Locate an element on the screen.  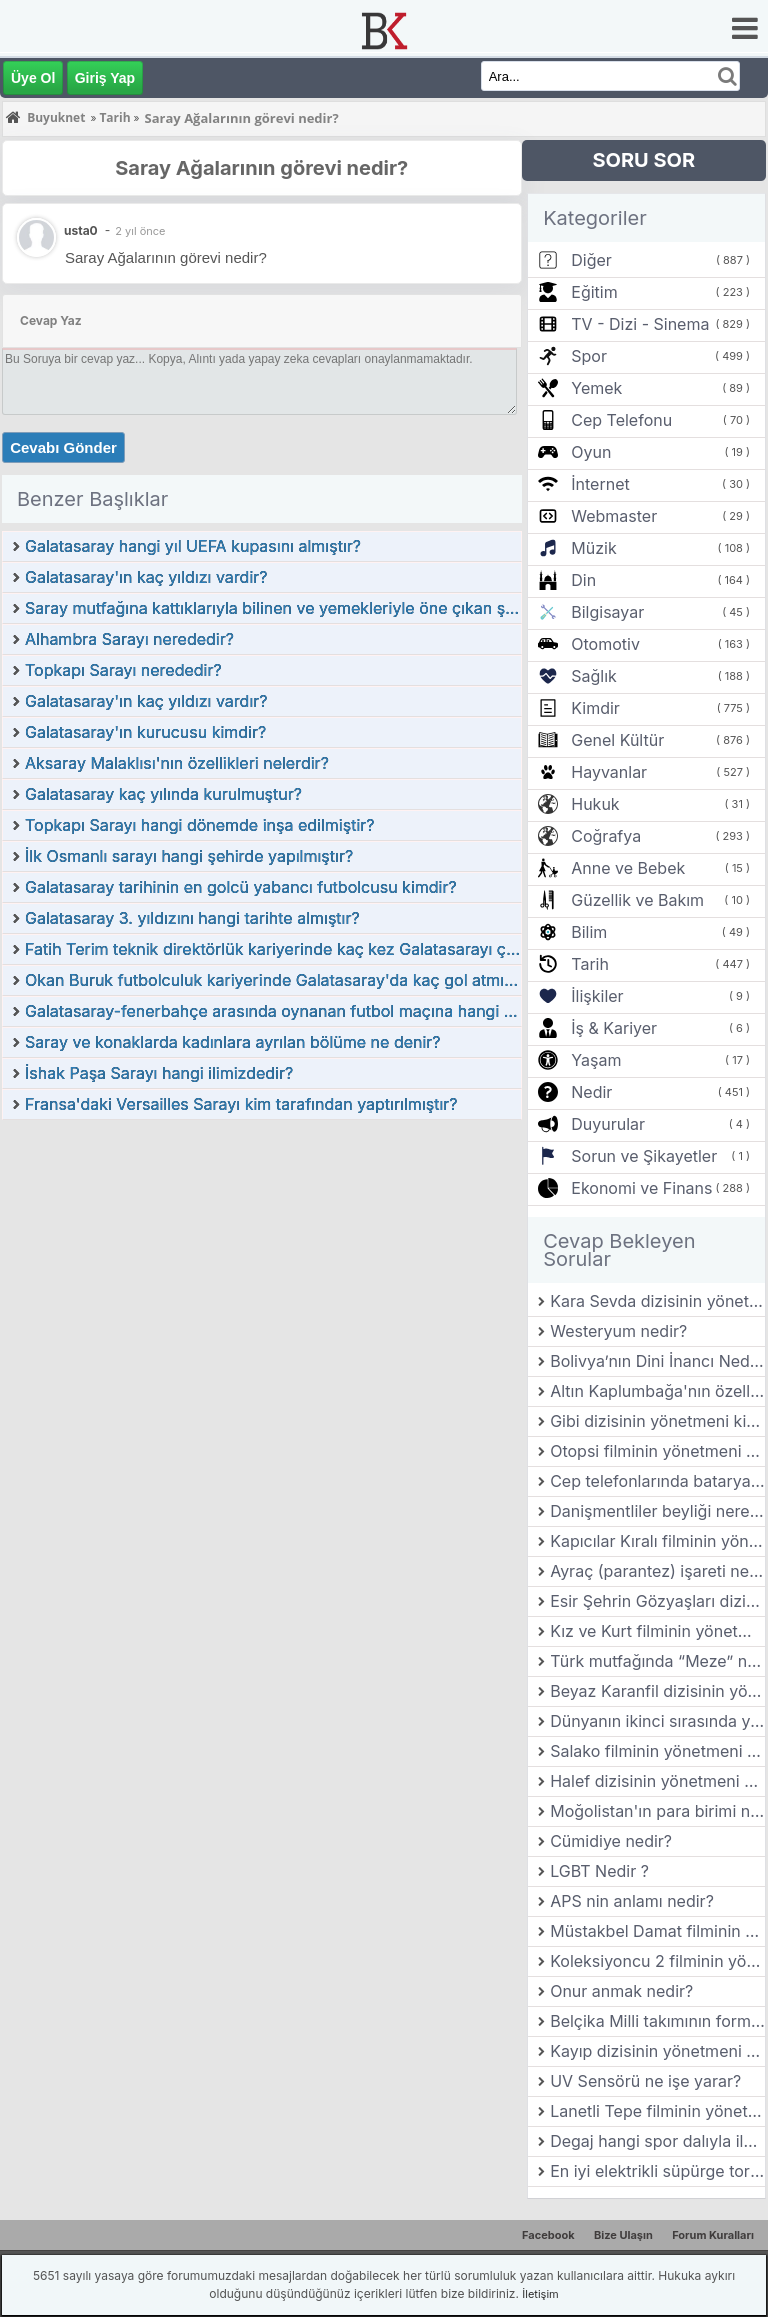
[Advertisement] is located at coordinates (262, 1271).